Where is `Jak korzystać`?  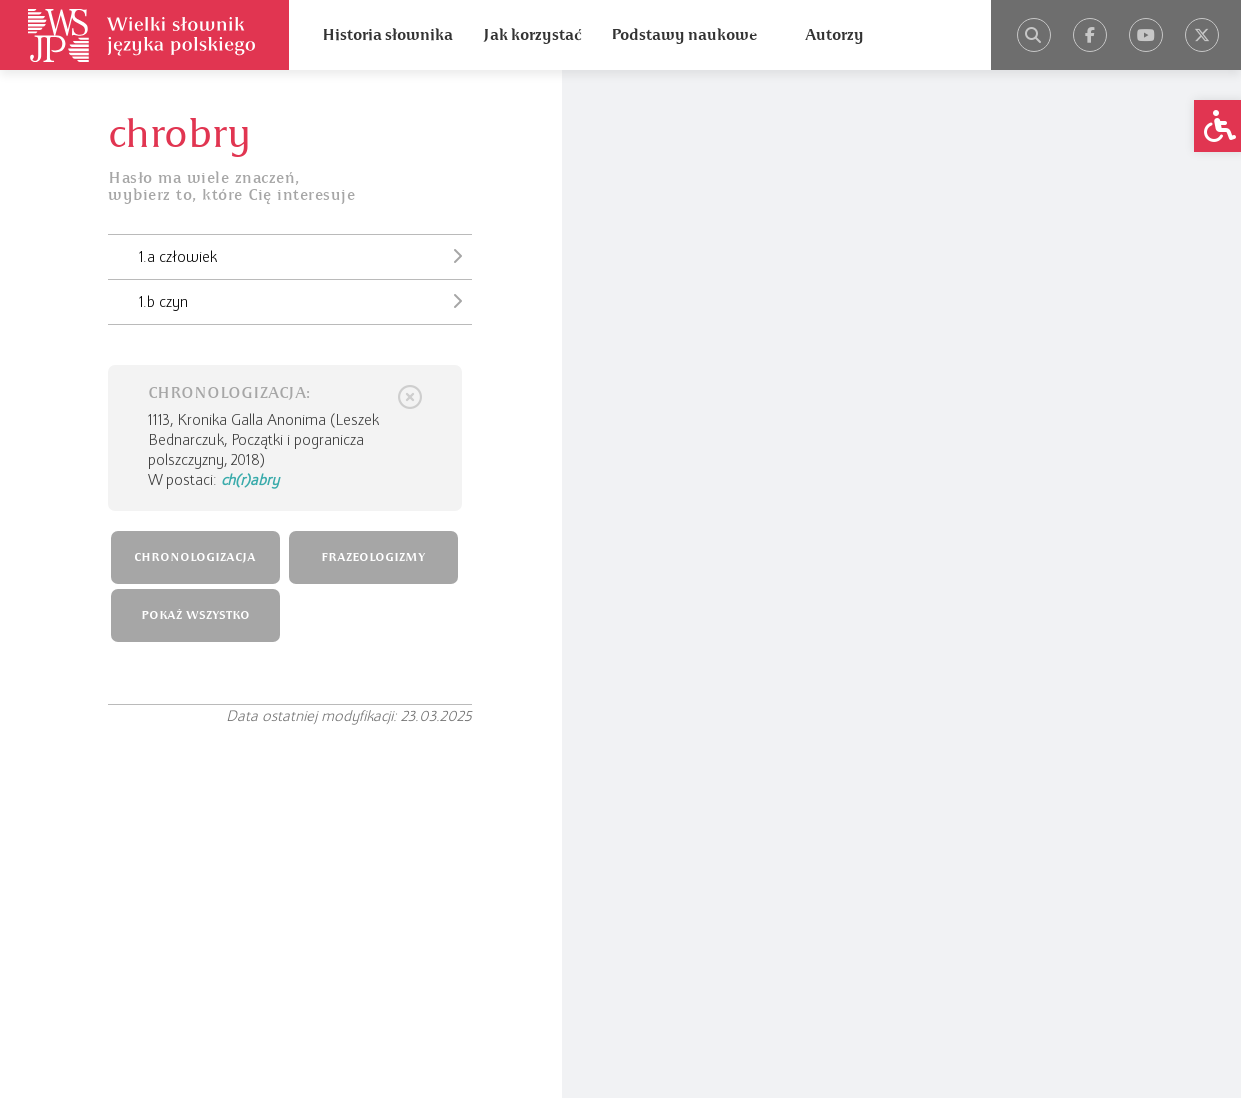 Jak korzystać is located at coordinates (532, 35).